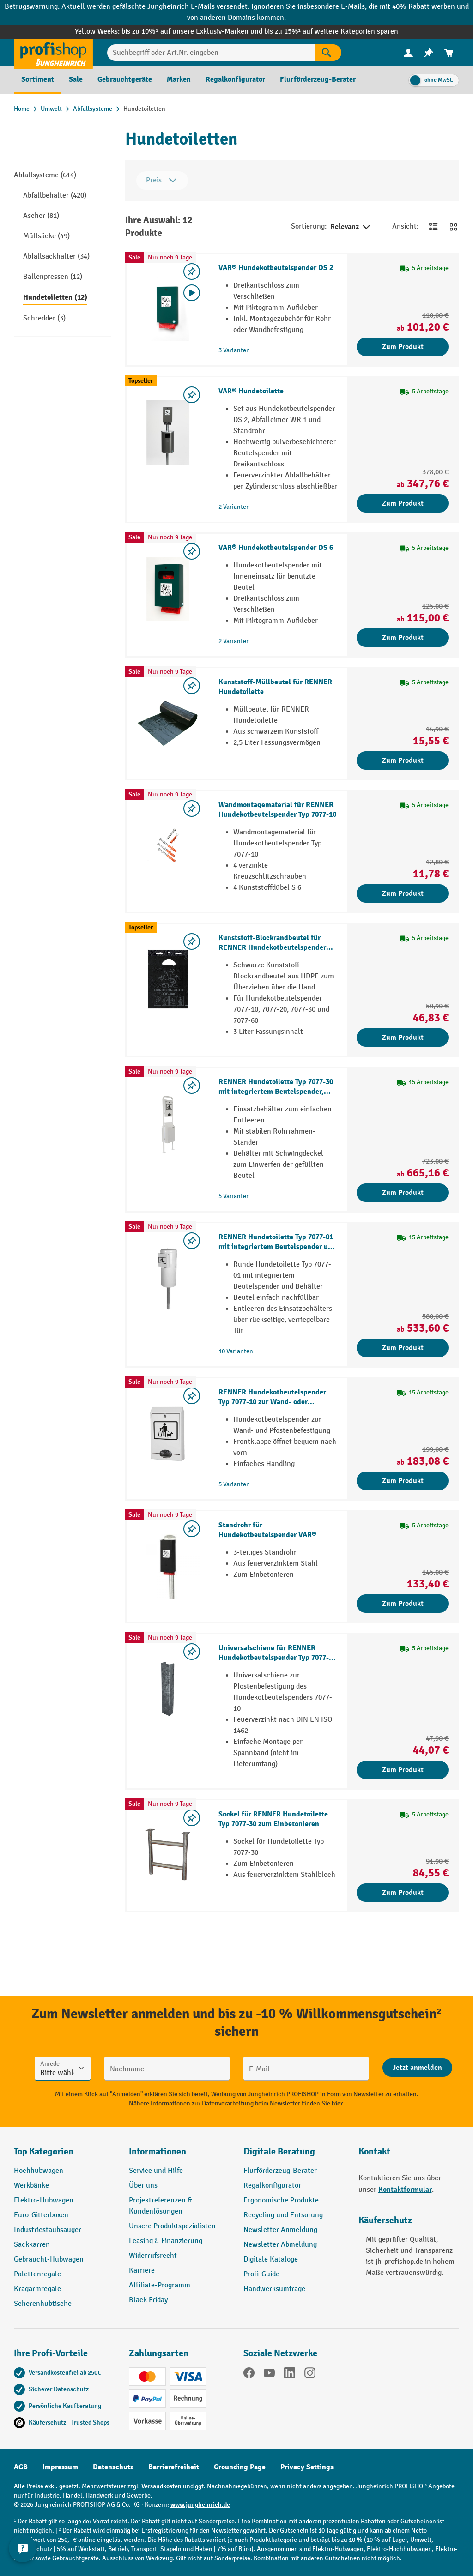 The image size is (473, 2576). I want to click on Zum Produkt [Zum Produkt Wandmontagematerial für RENNER Hundekotbeutelspender Typ 7077-10], so click(403, 893).